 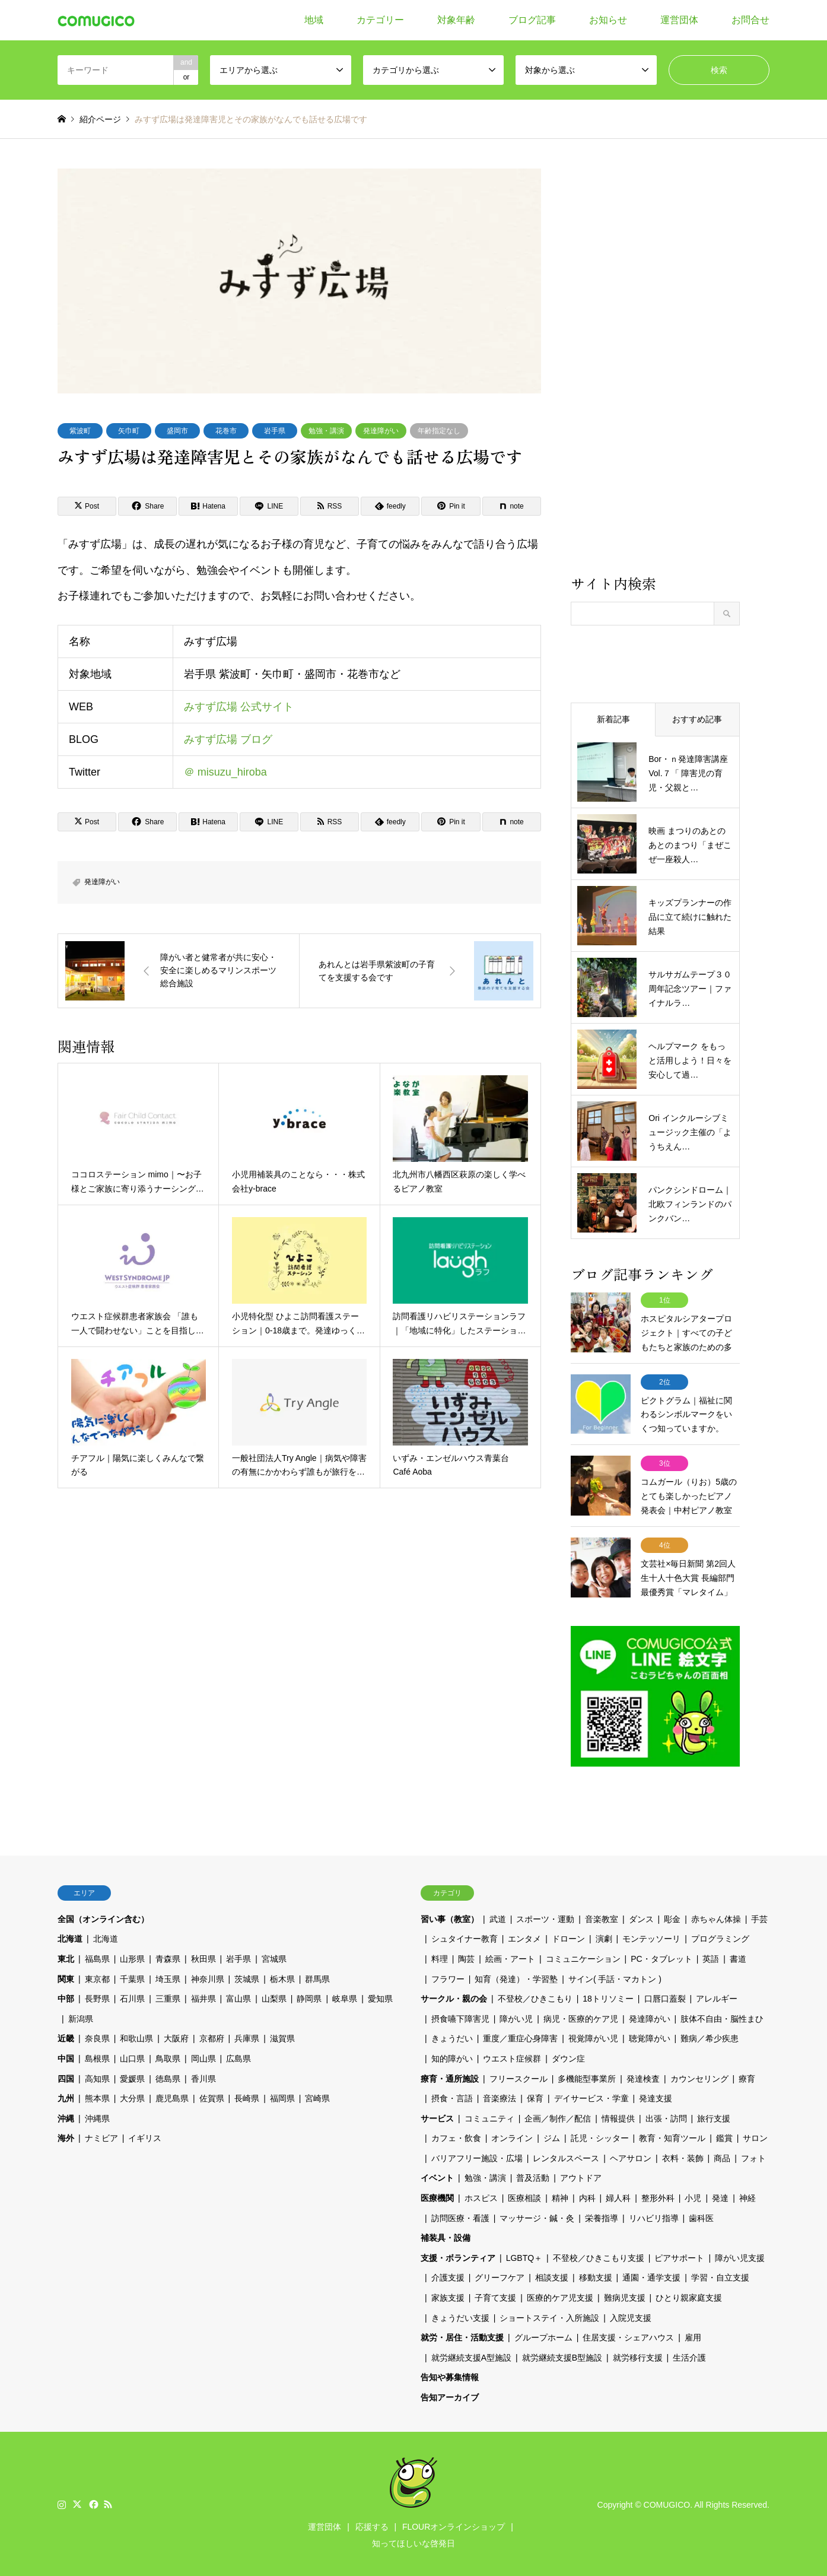 I want to click on 摂食・言語, so click(x=452, y=2096).